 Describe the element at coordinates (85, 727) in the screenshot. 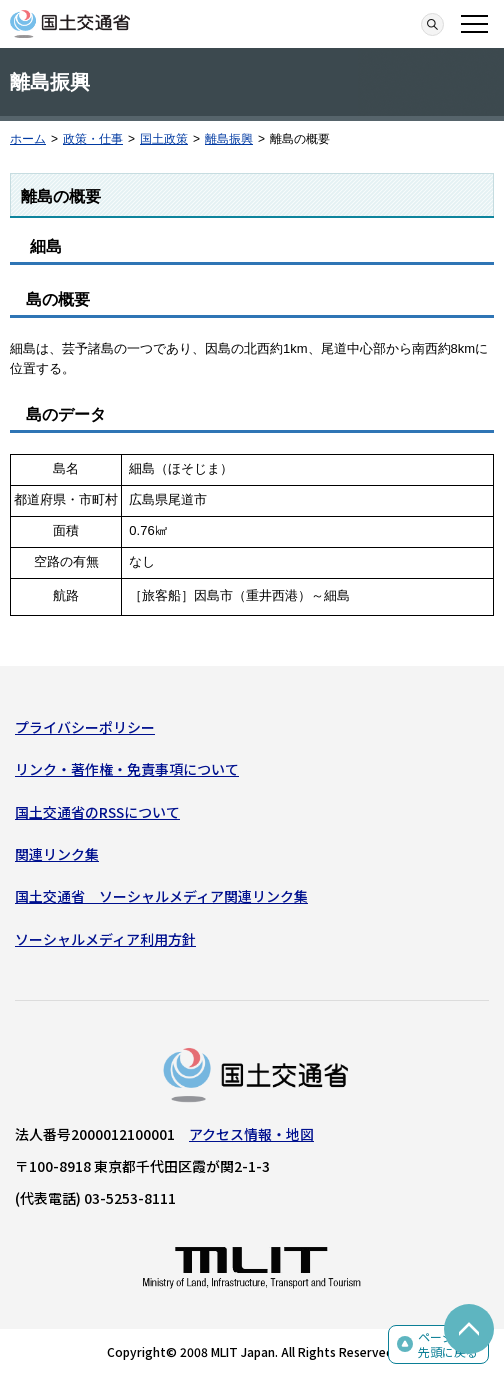

I see `プライバシーポリシー` at that location.